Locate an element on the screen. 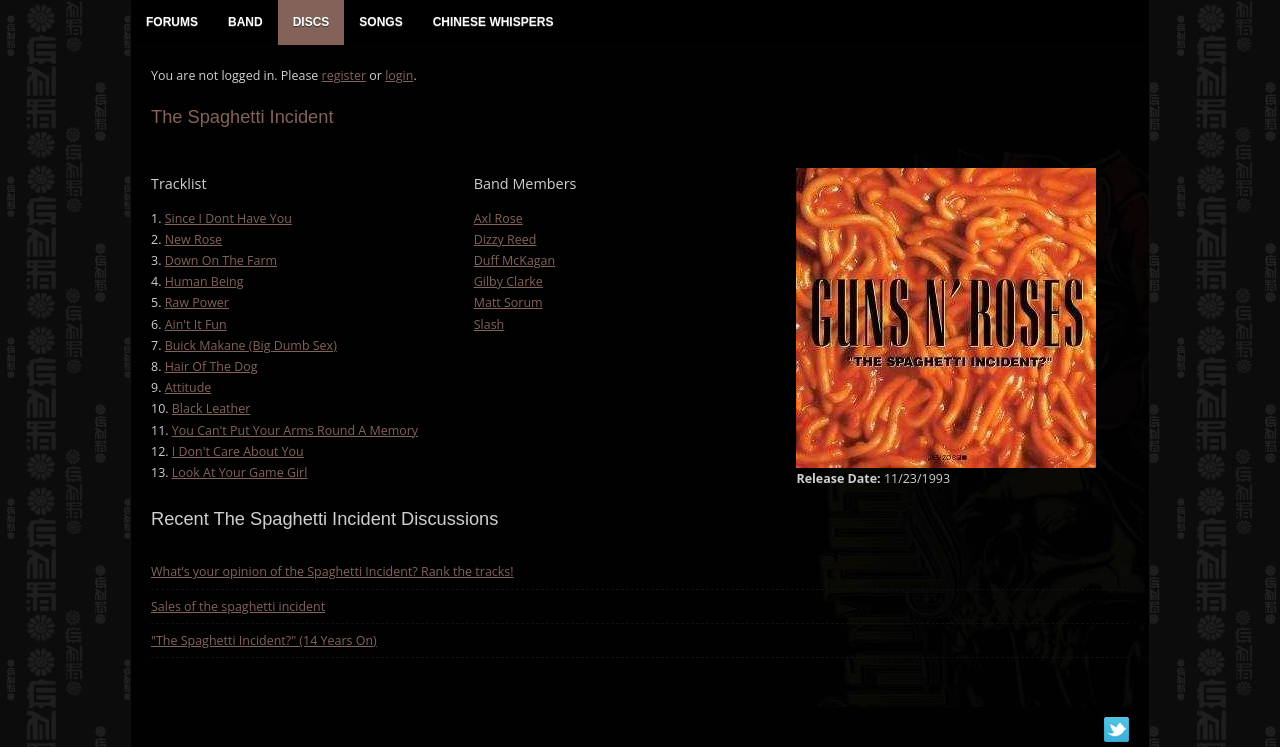 Image resolution: width=1280 pixels, height=747 pixels. What’s your opinion of the Spaghetti Incident? Rank the tracks! is located at coordinates (332, 571).